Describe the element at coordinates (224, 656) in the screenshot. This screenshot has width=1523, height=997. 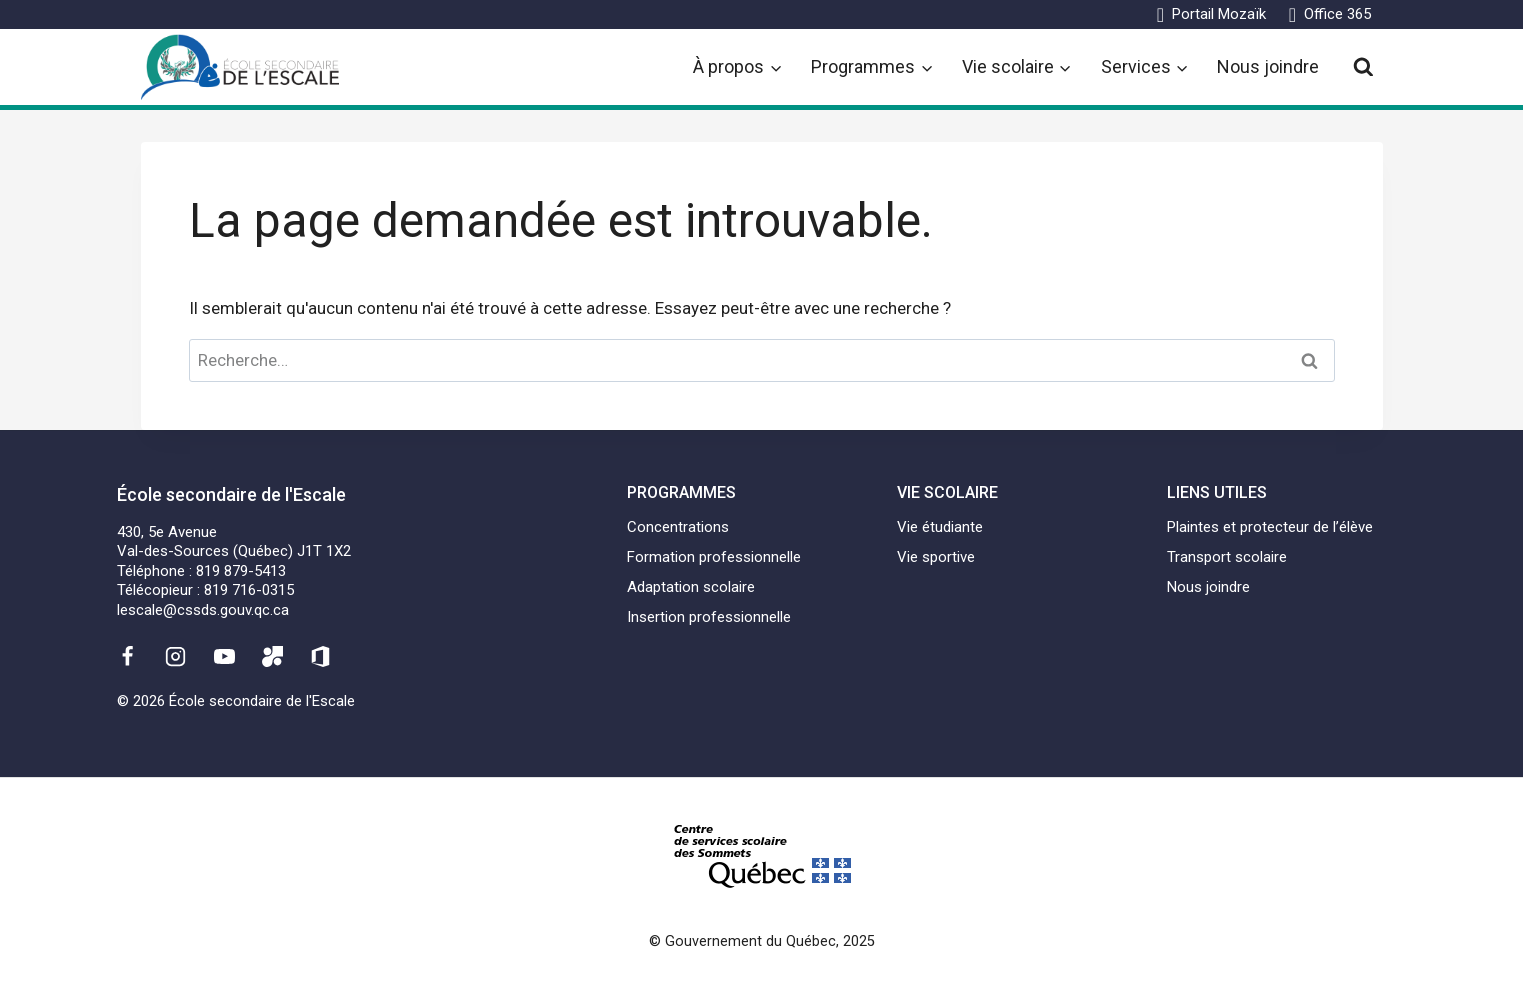
I see `[YouTube]` at that location.